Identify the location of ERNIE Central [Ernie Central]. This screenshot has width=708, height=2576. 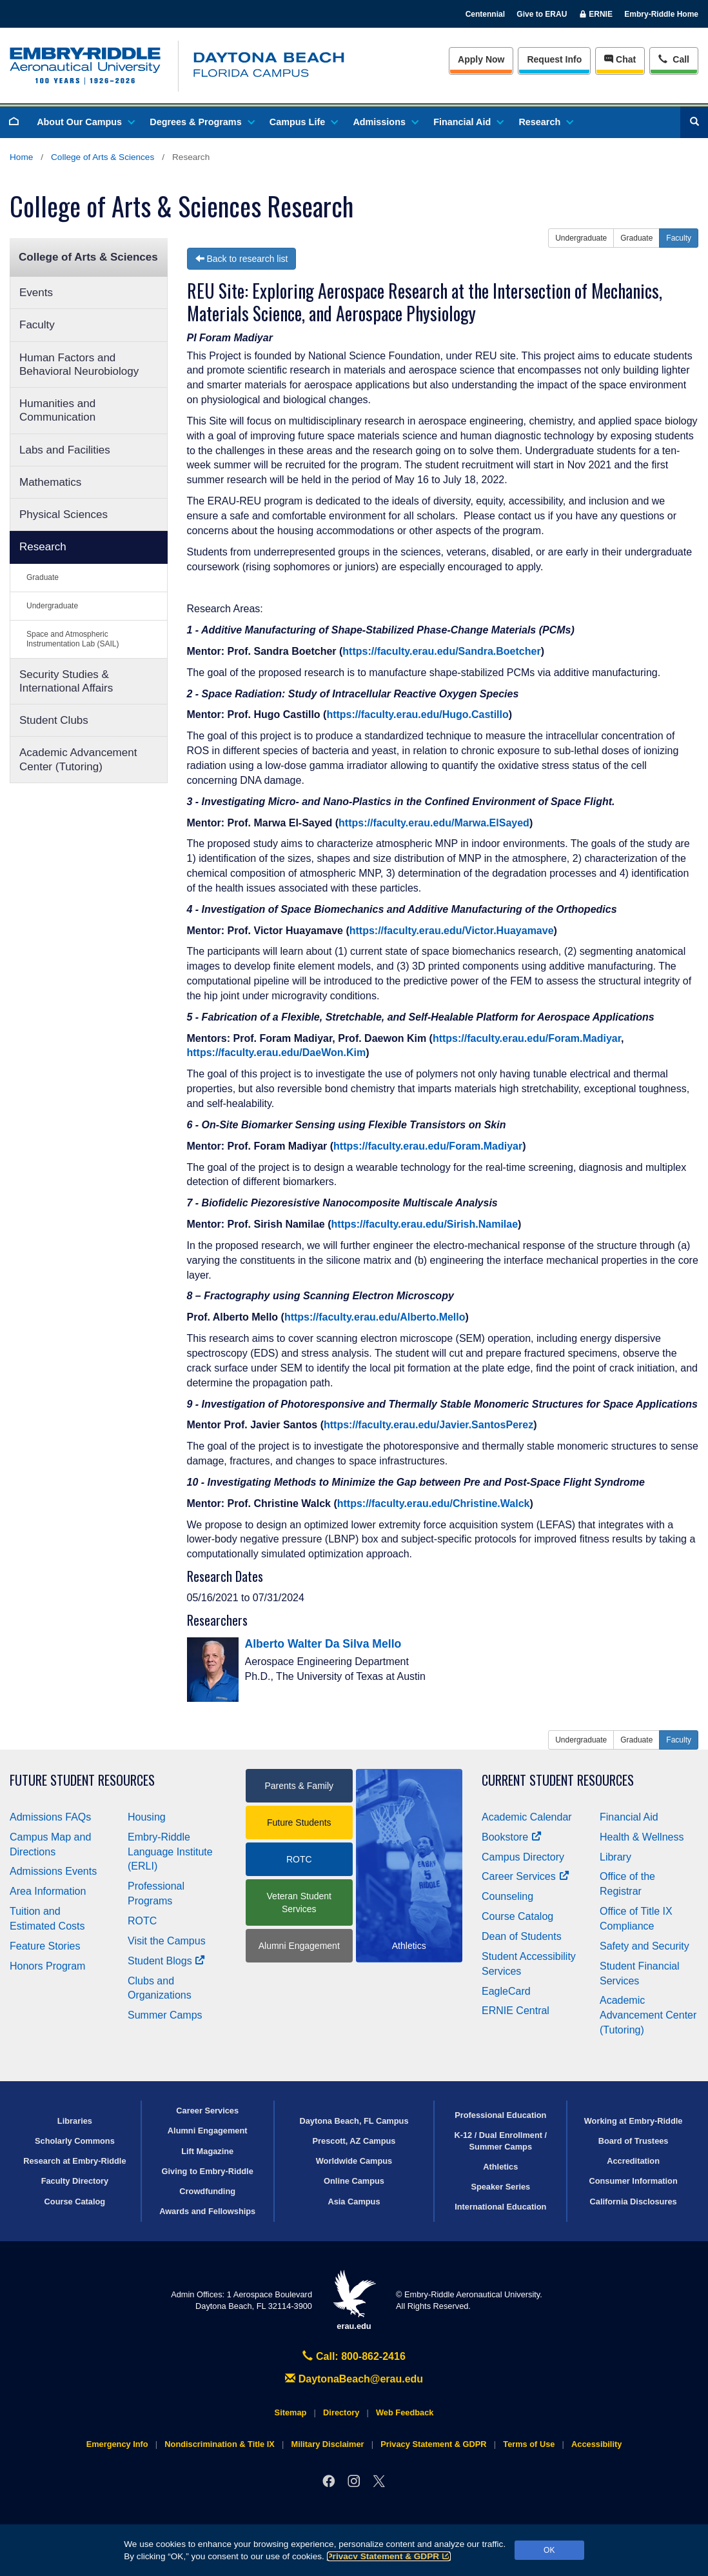
(515, 2010).